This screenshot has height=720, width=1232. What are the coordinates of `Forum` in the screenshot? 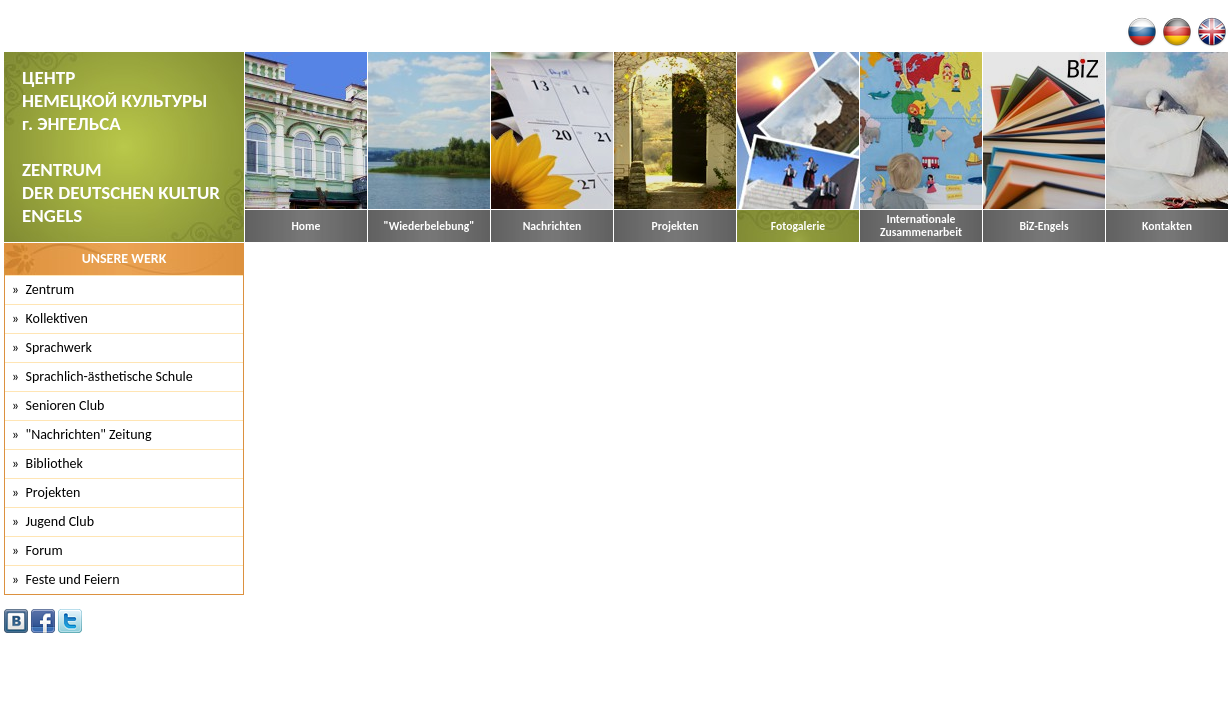 It's located at (44, 550).